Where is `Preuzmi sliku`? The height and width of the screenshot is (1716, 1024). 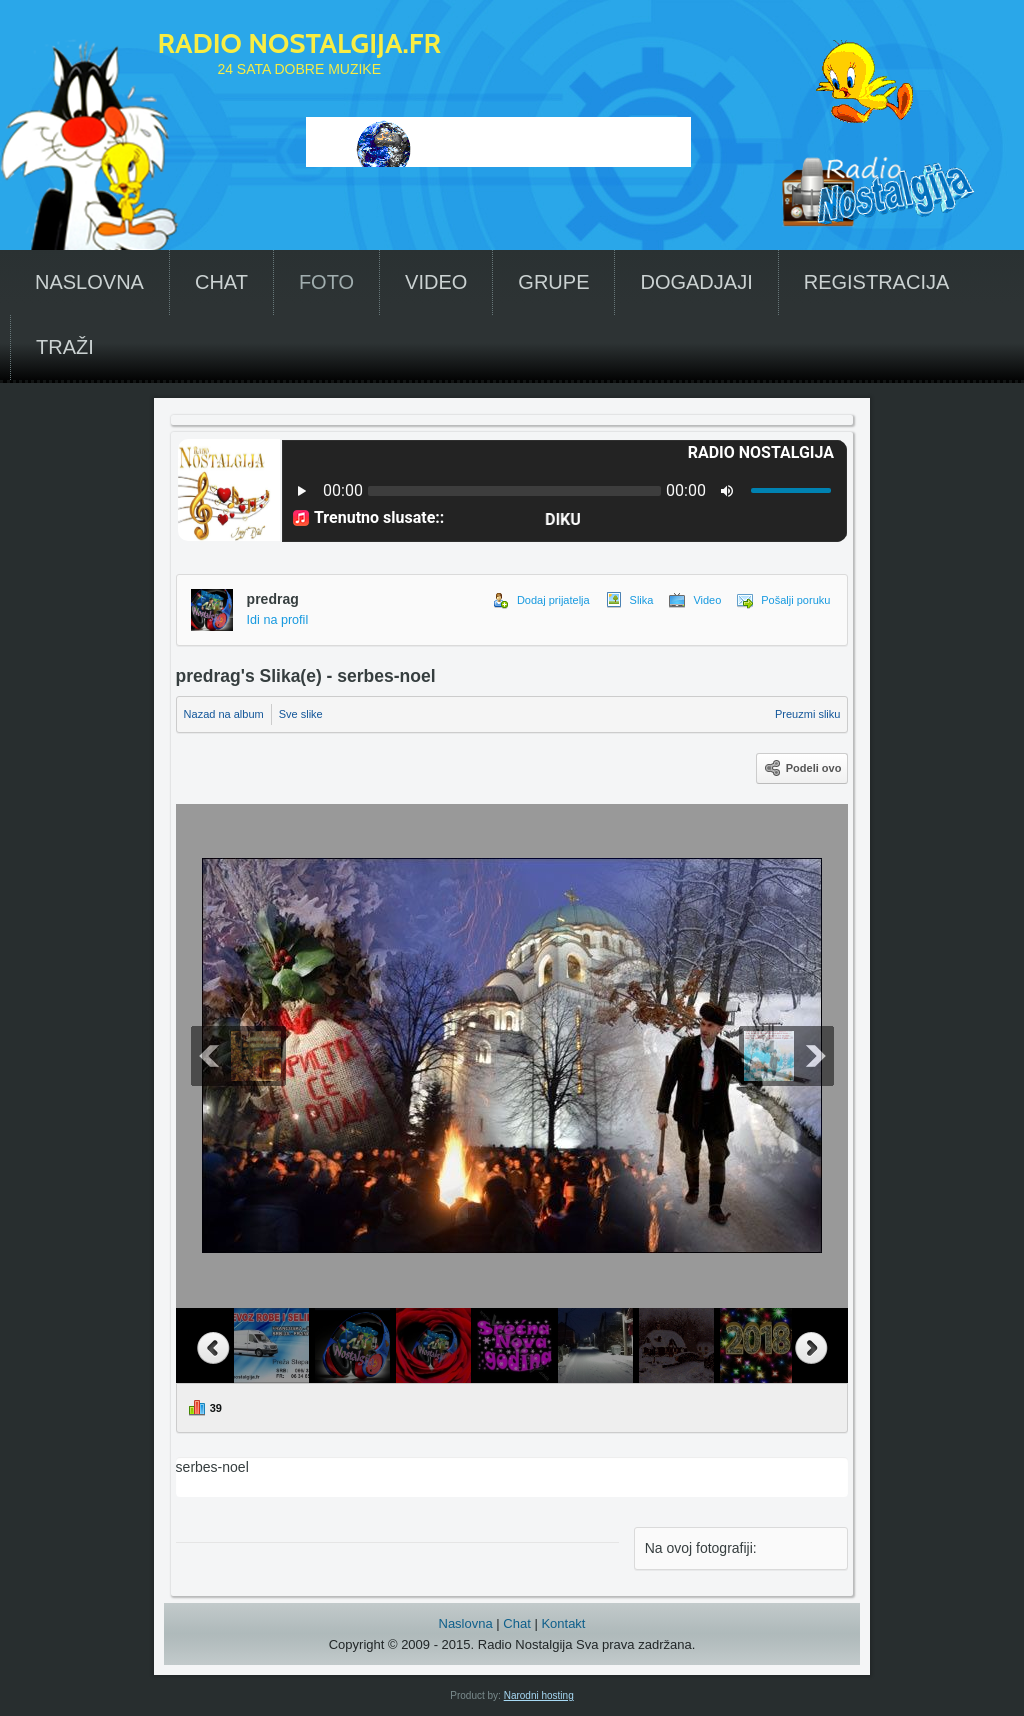
Preuzmi sliku is located at coordinates (807, 714).